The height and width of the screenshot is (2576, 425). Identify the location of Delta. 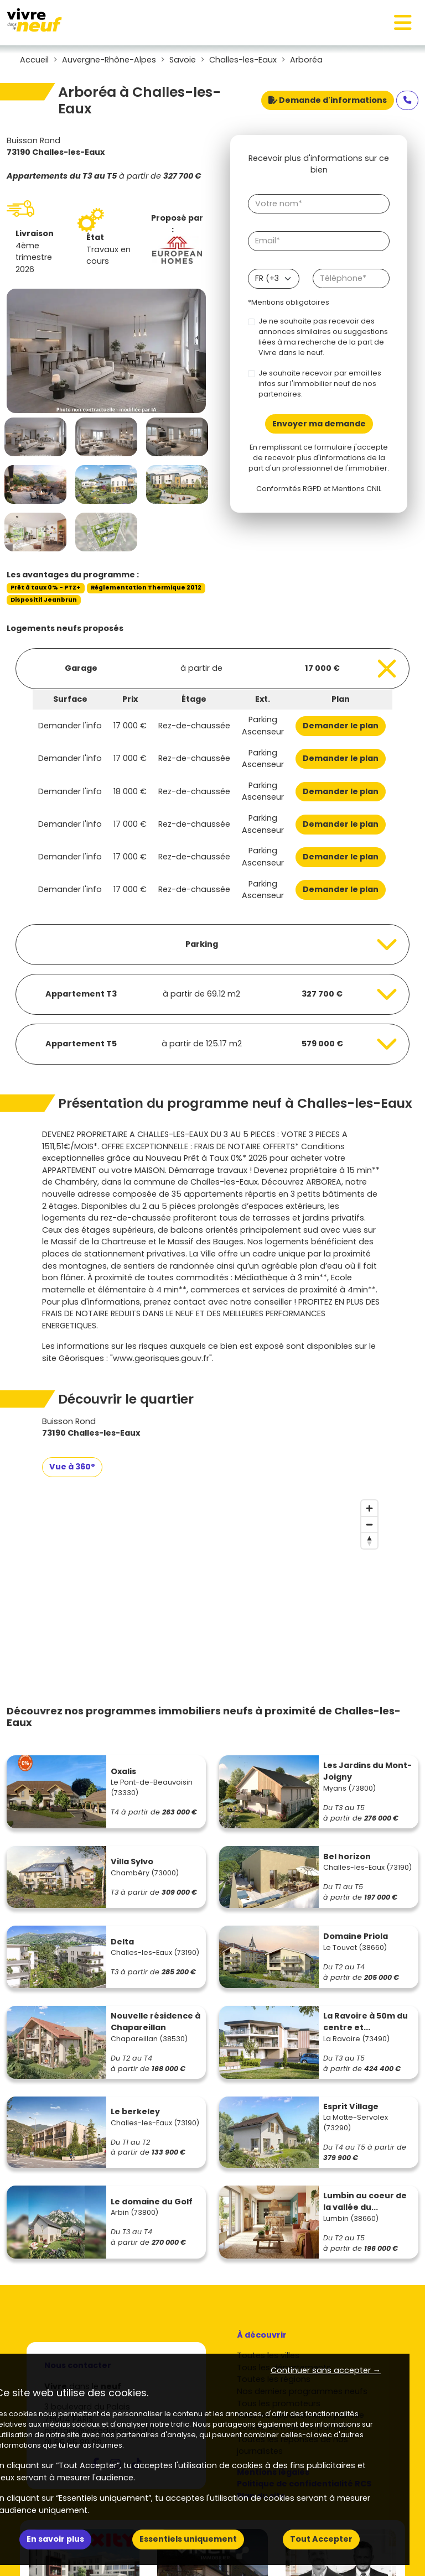
(122, 1941).